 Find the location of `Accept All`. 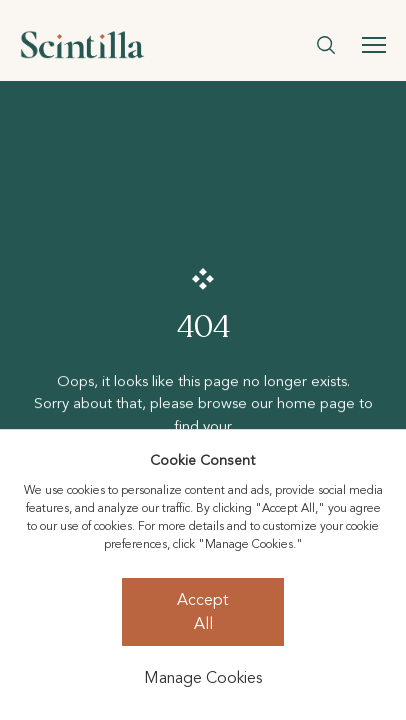

Accept All is located at coordinates (203, 612).